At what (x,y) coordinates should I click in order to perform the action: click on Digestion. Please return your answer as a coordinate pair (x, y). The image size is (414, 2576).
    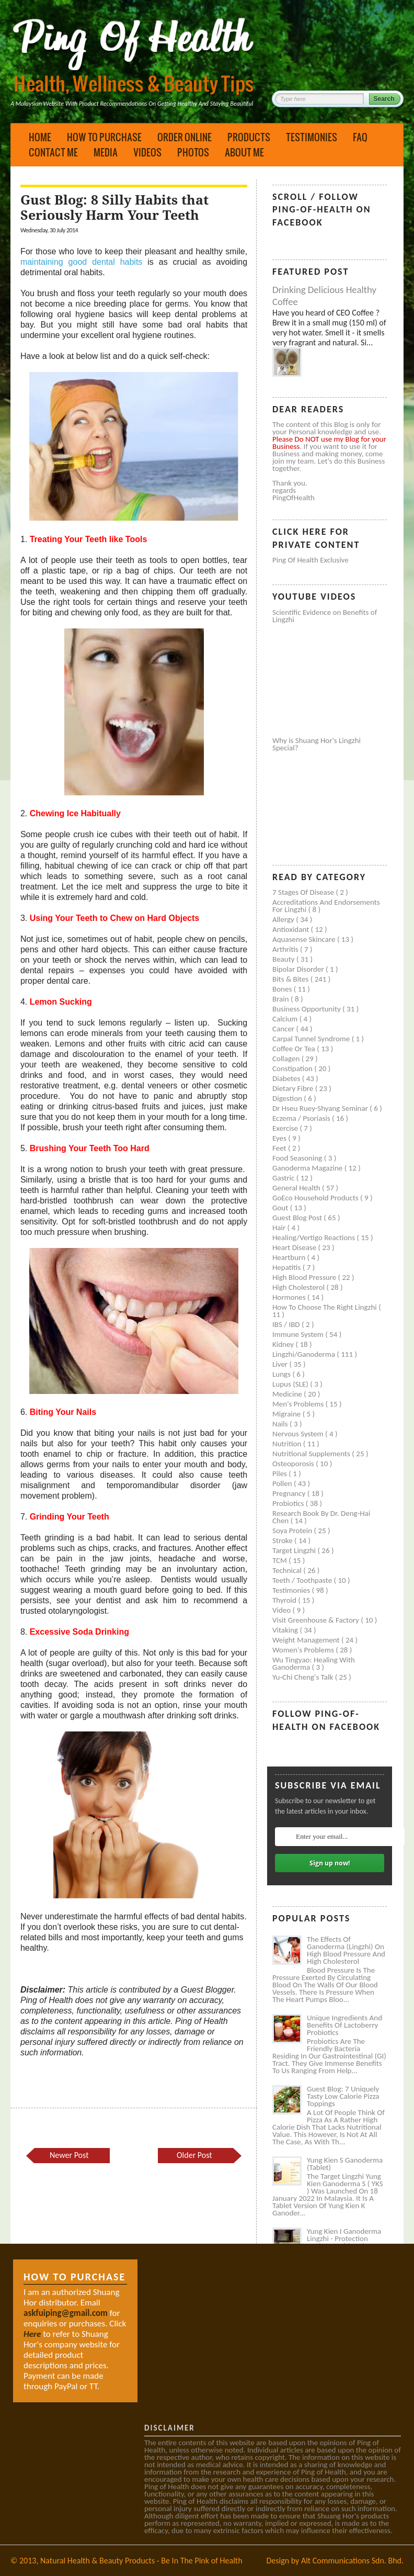
    Looking at the image, I should click on (288, 1098).